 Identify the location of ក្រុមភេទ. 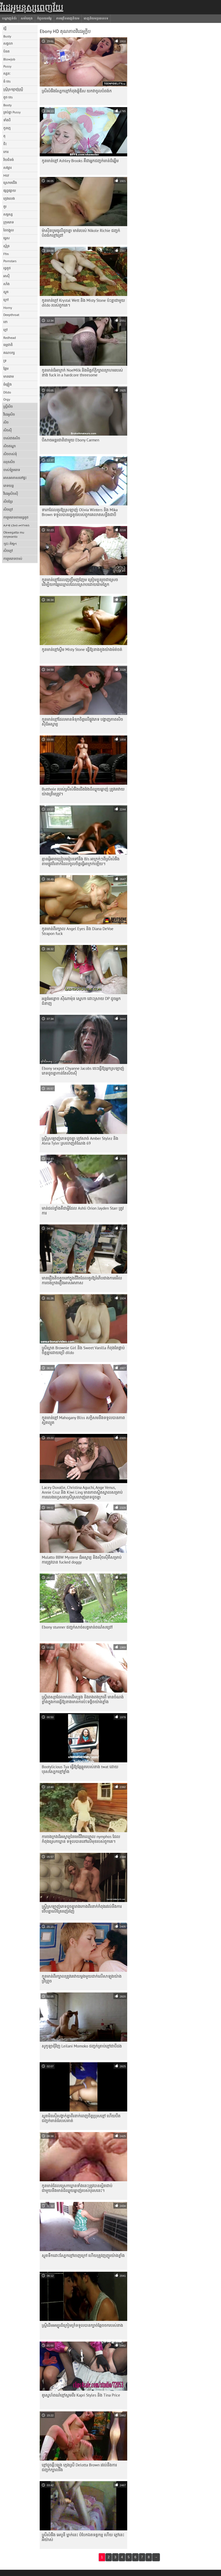
(8, 222).